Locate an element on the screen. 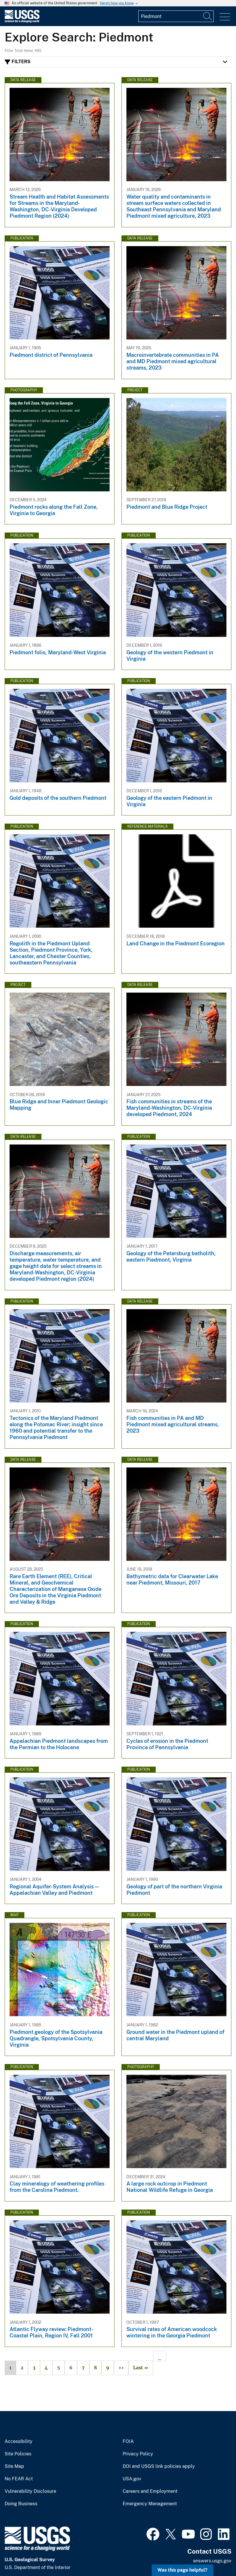  [Search] is located at coordinates (208, 16).